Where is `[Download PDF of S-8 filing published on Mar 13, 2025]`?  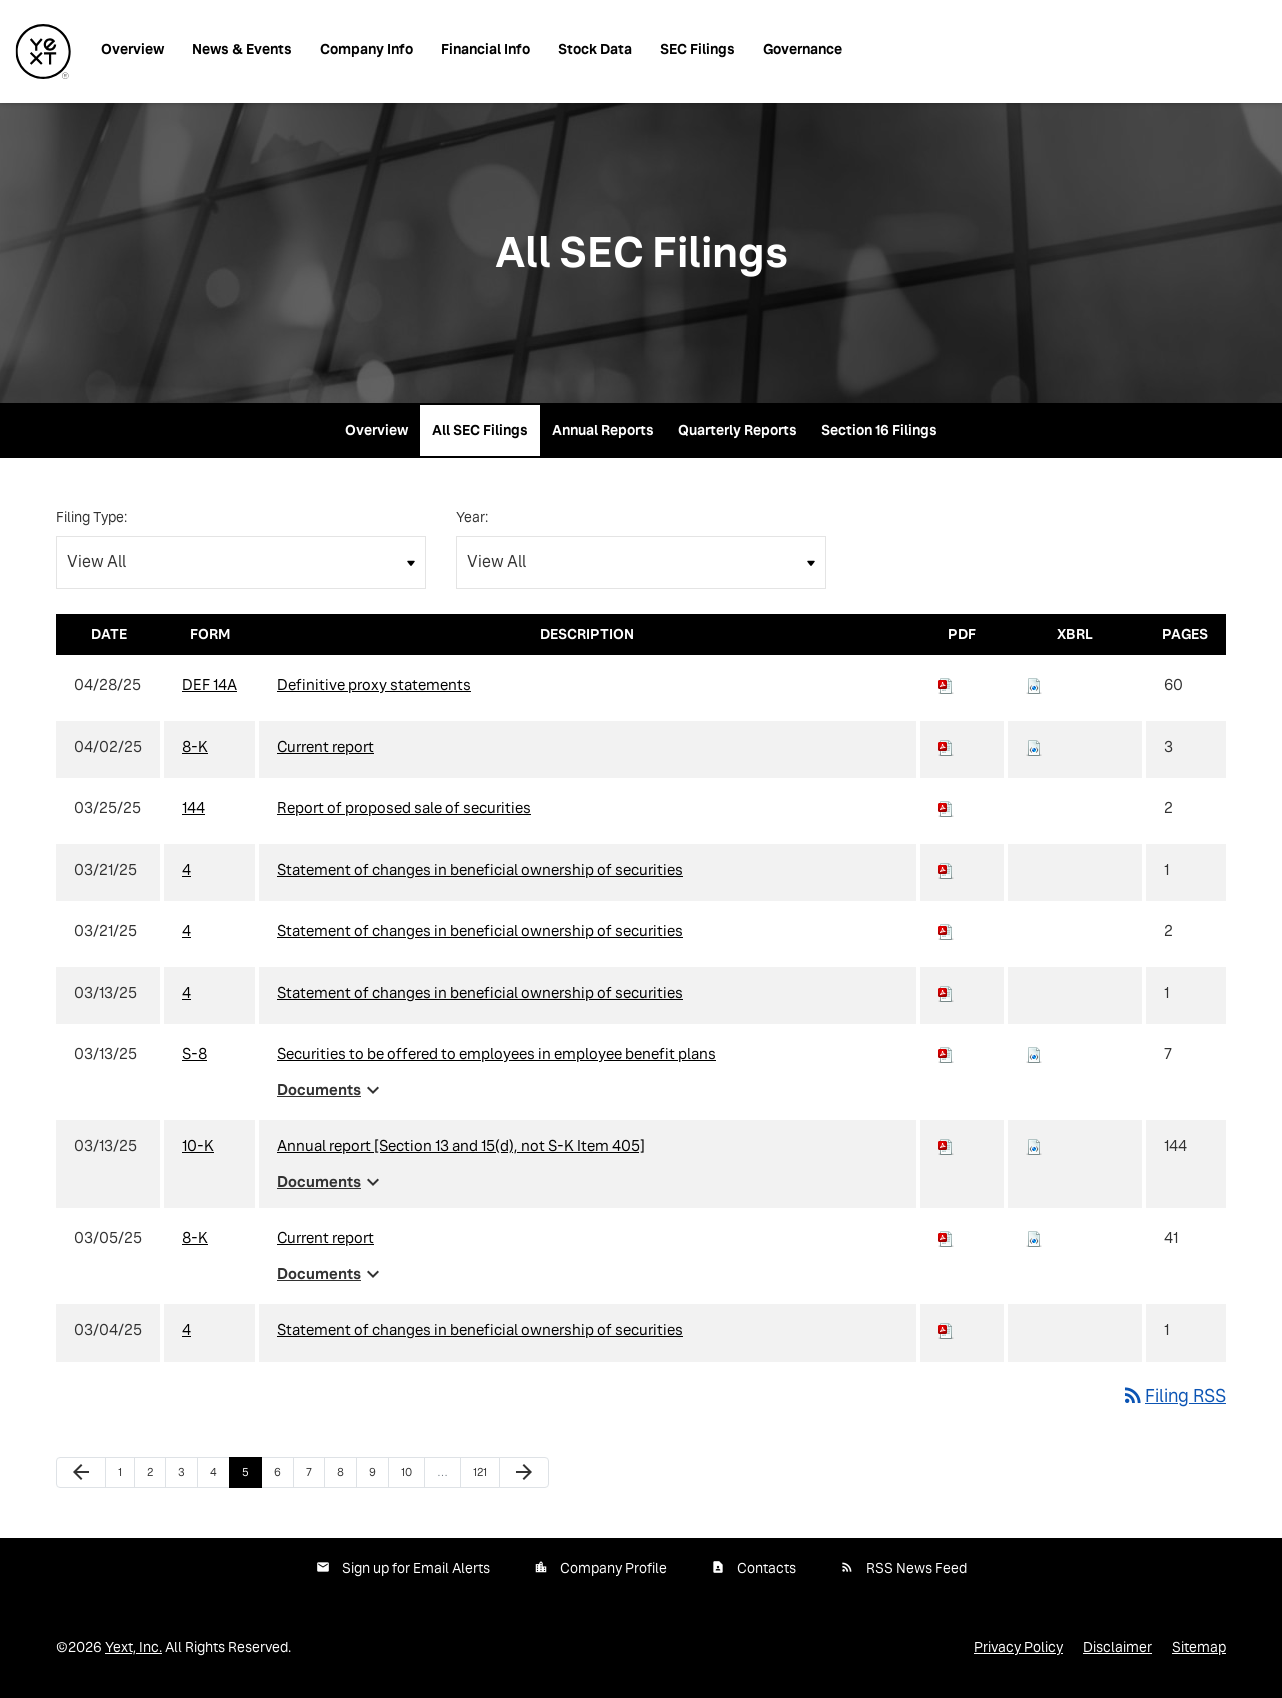 [Download PDF of S-8 filing published on Mar 13, 2025] is located at coordinates (946, 1053).